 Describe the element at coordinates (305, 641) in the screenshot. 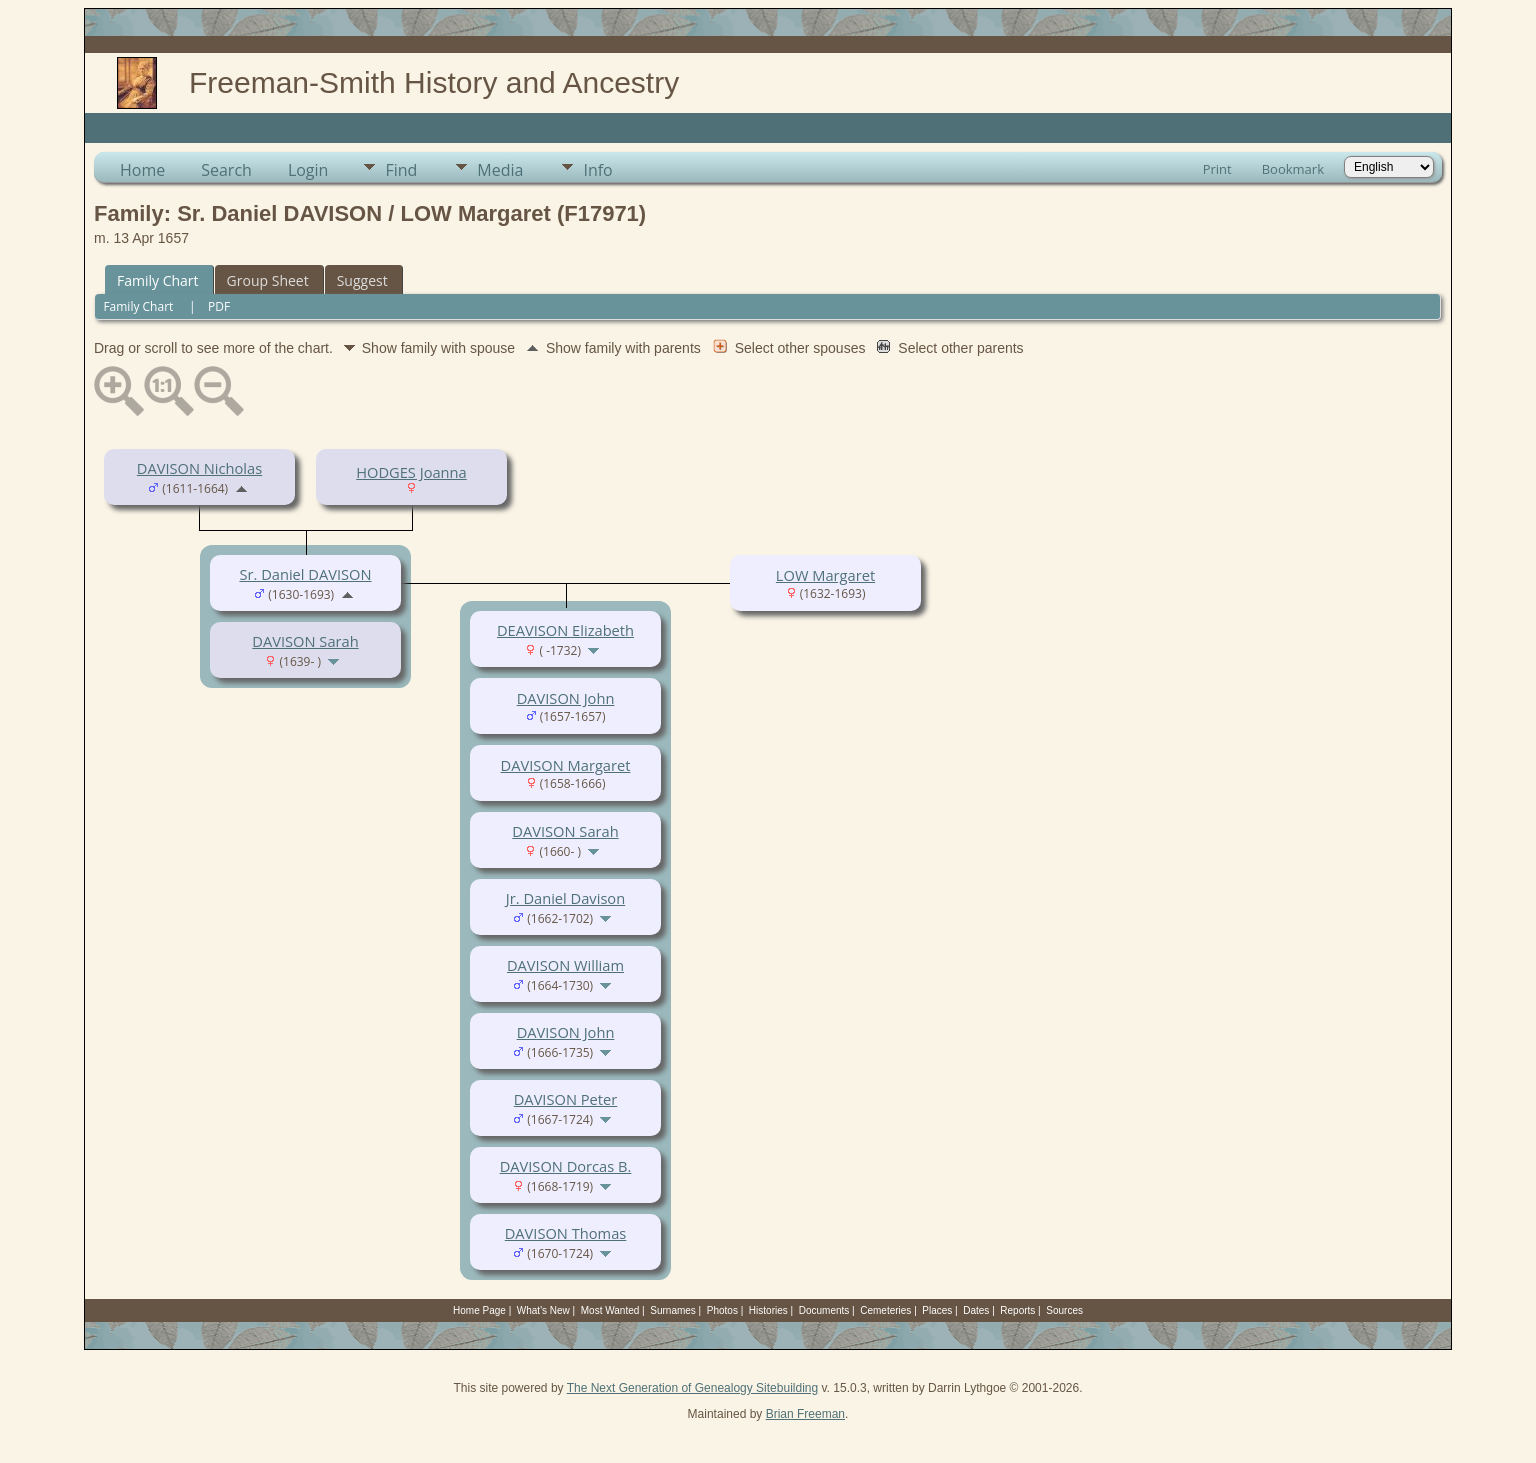

I see `DAVISON Sarah` at that location.